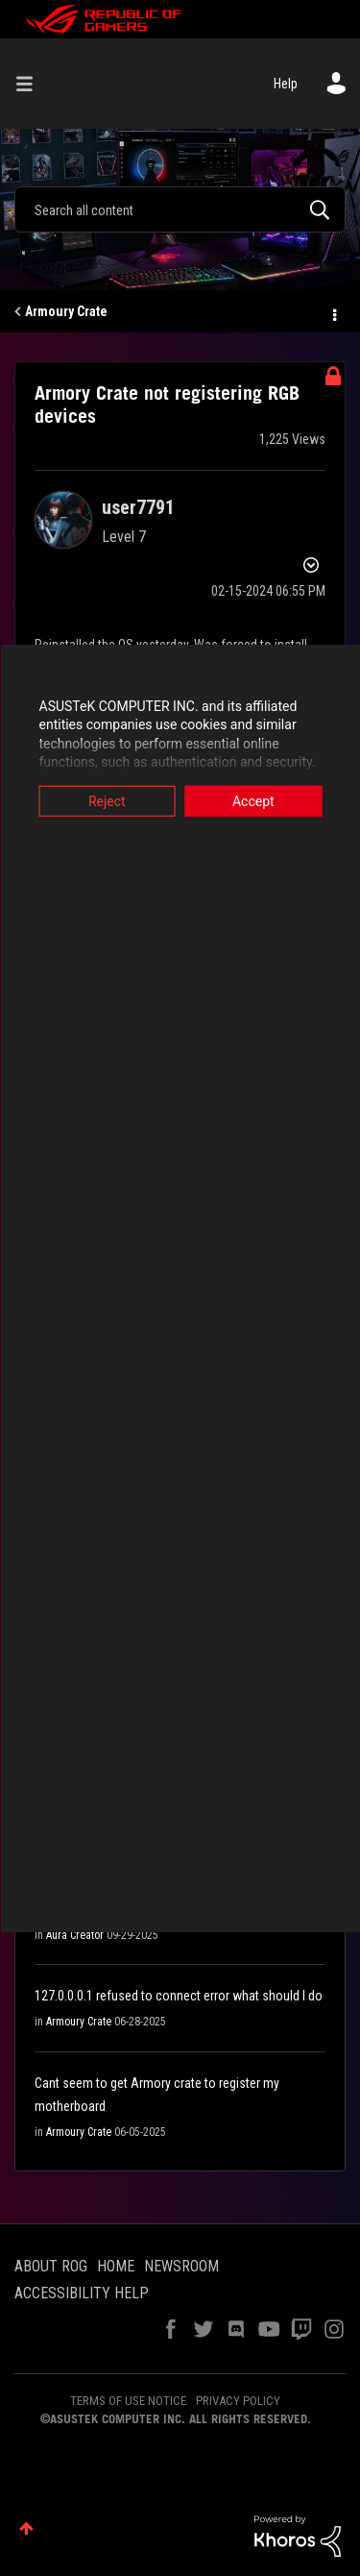 The width and height of the screenshot is (360, 2576). Describe the element at coordinates (115, 2266) in the screenshot. I see `HOME` at that location.